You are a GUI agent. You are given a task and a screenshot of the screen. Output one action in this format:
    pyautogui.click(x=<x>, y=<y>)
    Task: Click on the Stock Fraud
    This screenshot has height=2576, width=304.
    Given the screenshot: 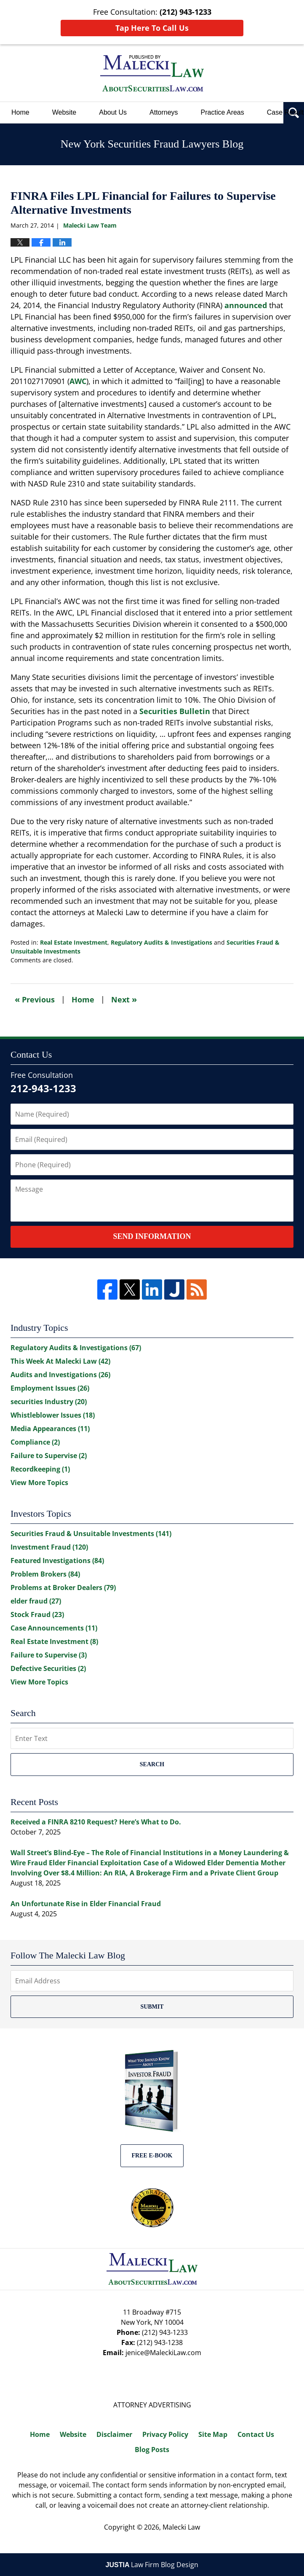 What is the action you would take?
    pyautogui.click(x=37, y=1614)
    